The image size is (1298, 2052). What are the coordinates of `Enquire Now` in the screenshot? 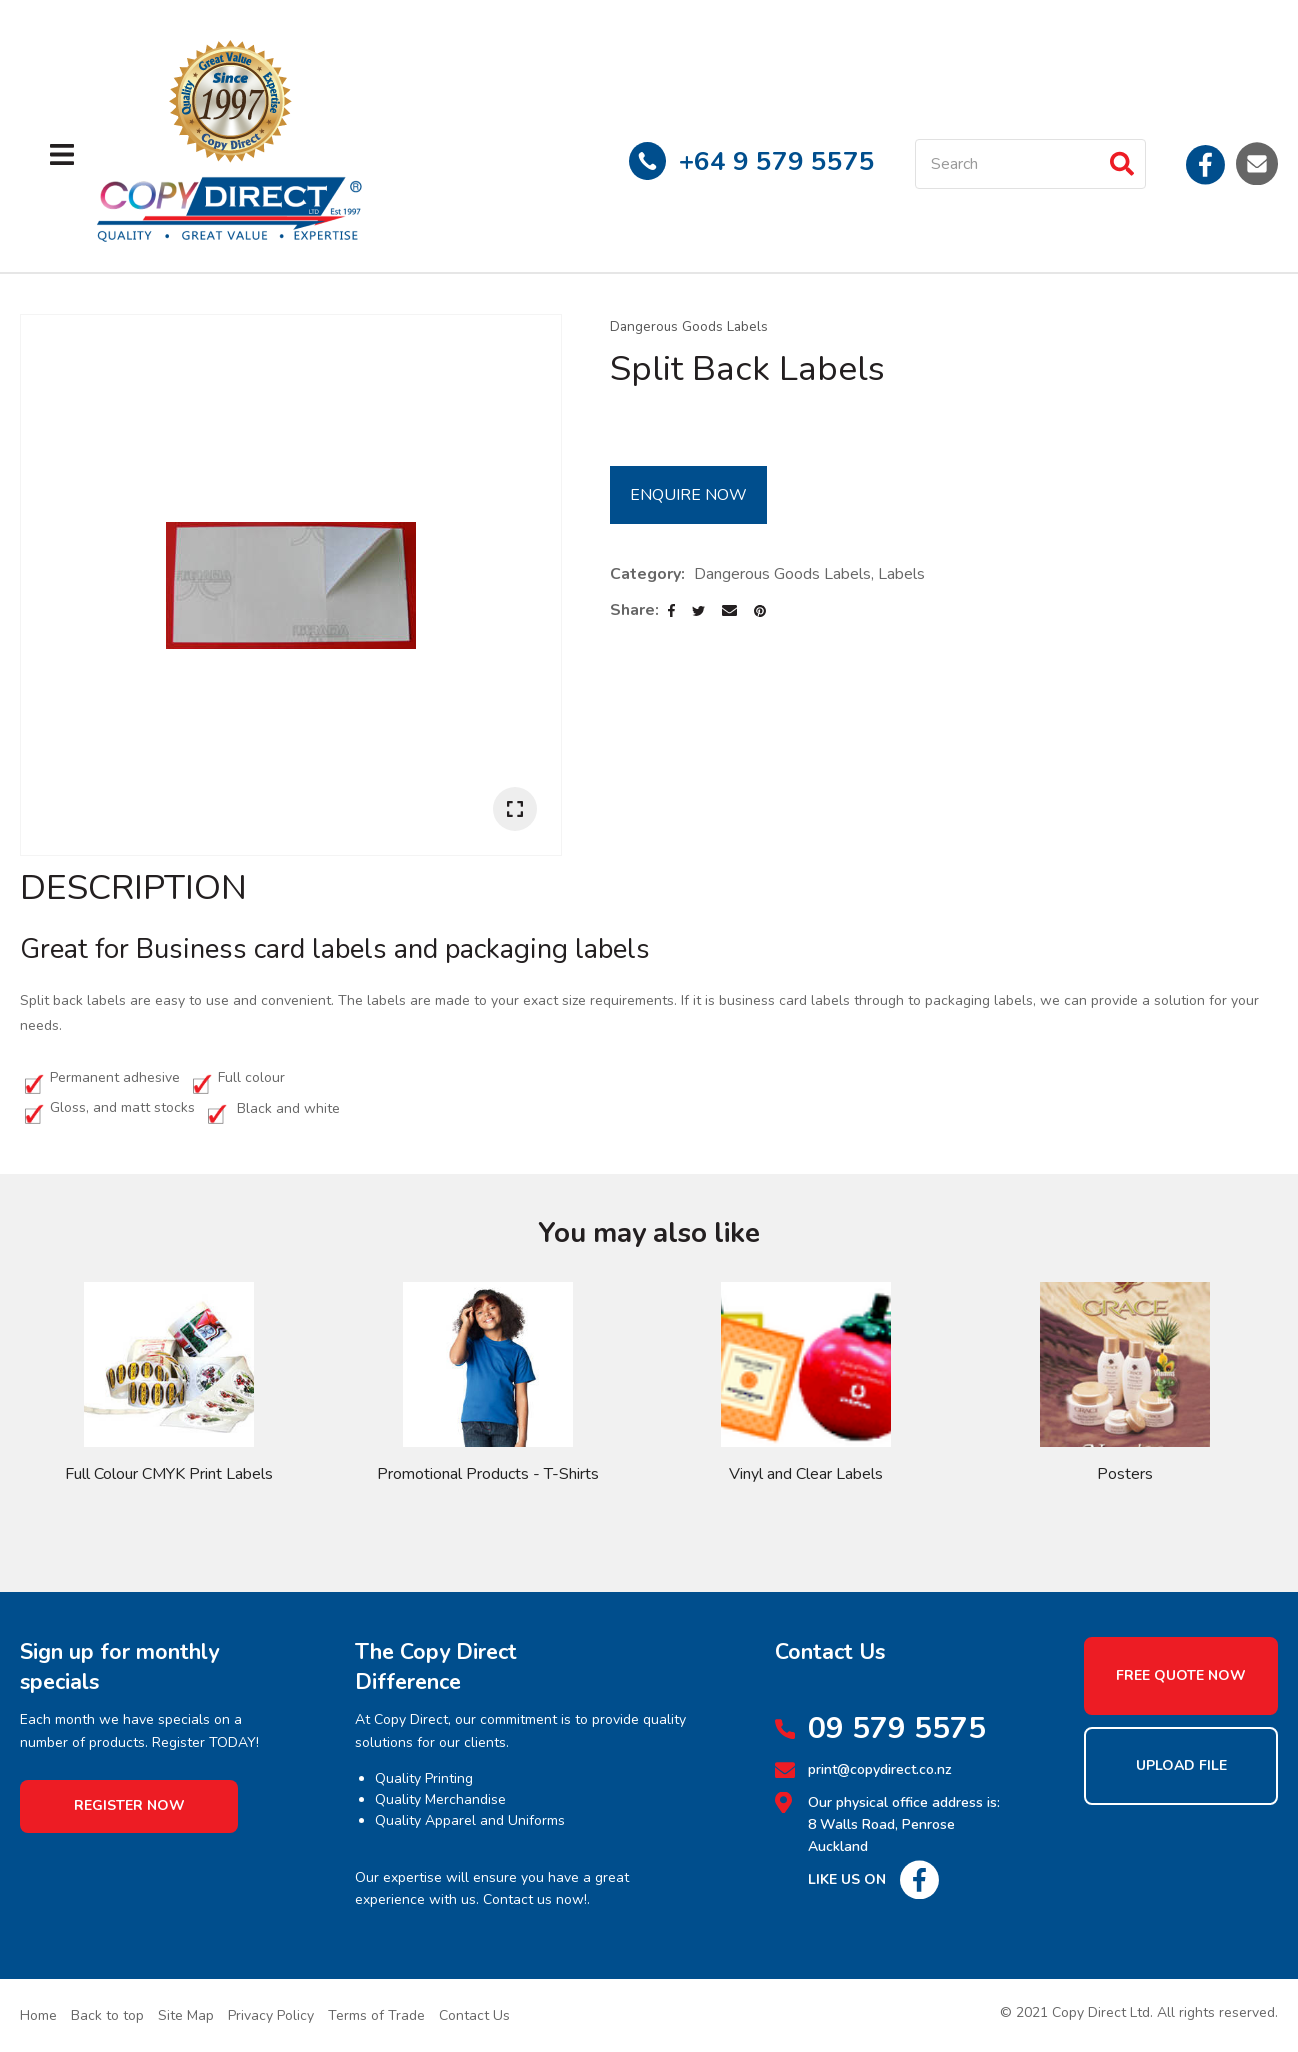 It's located at (688, 495).